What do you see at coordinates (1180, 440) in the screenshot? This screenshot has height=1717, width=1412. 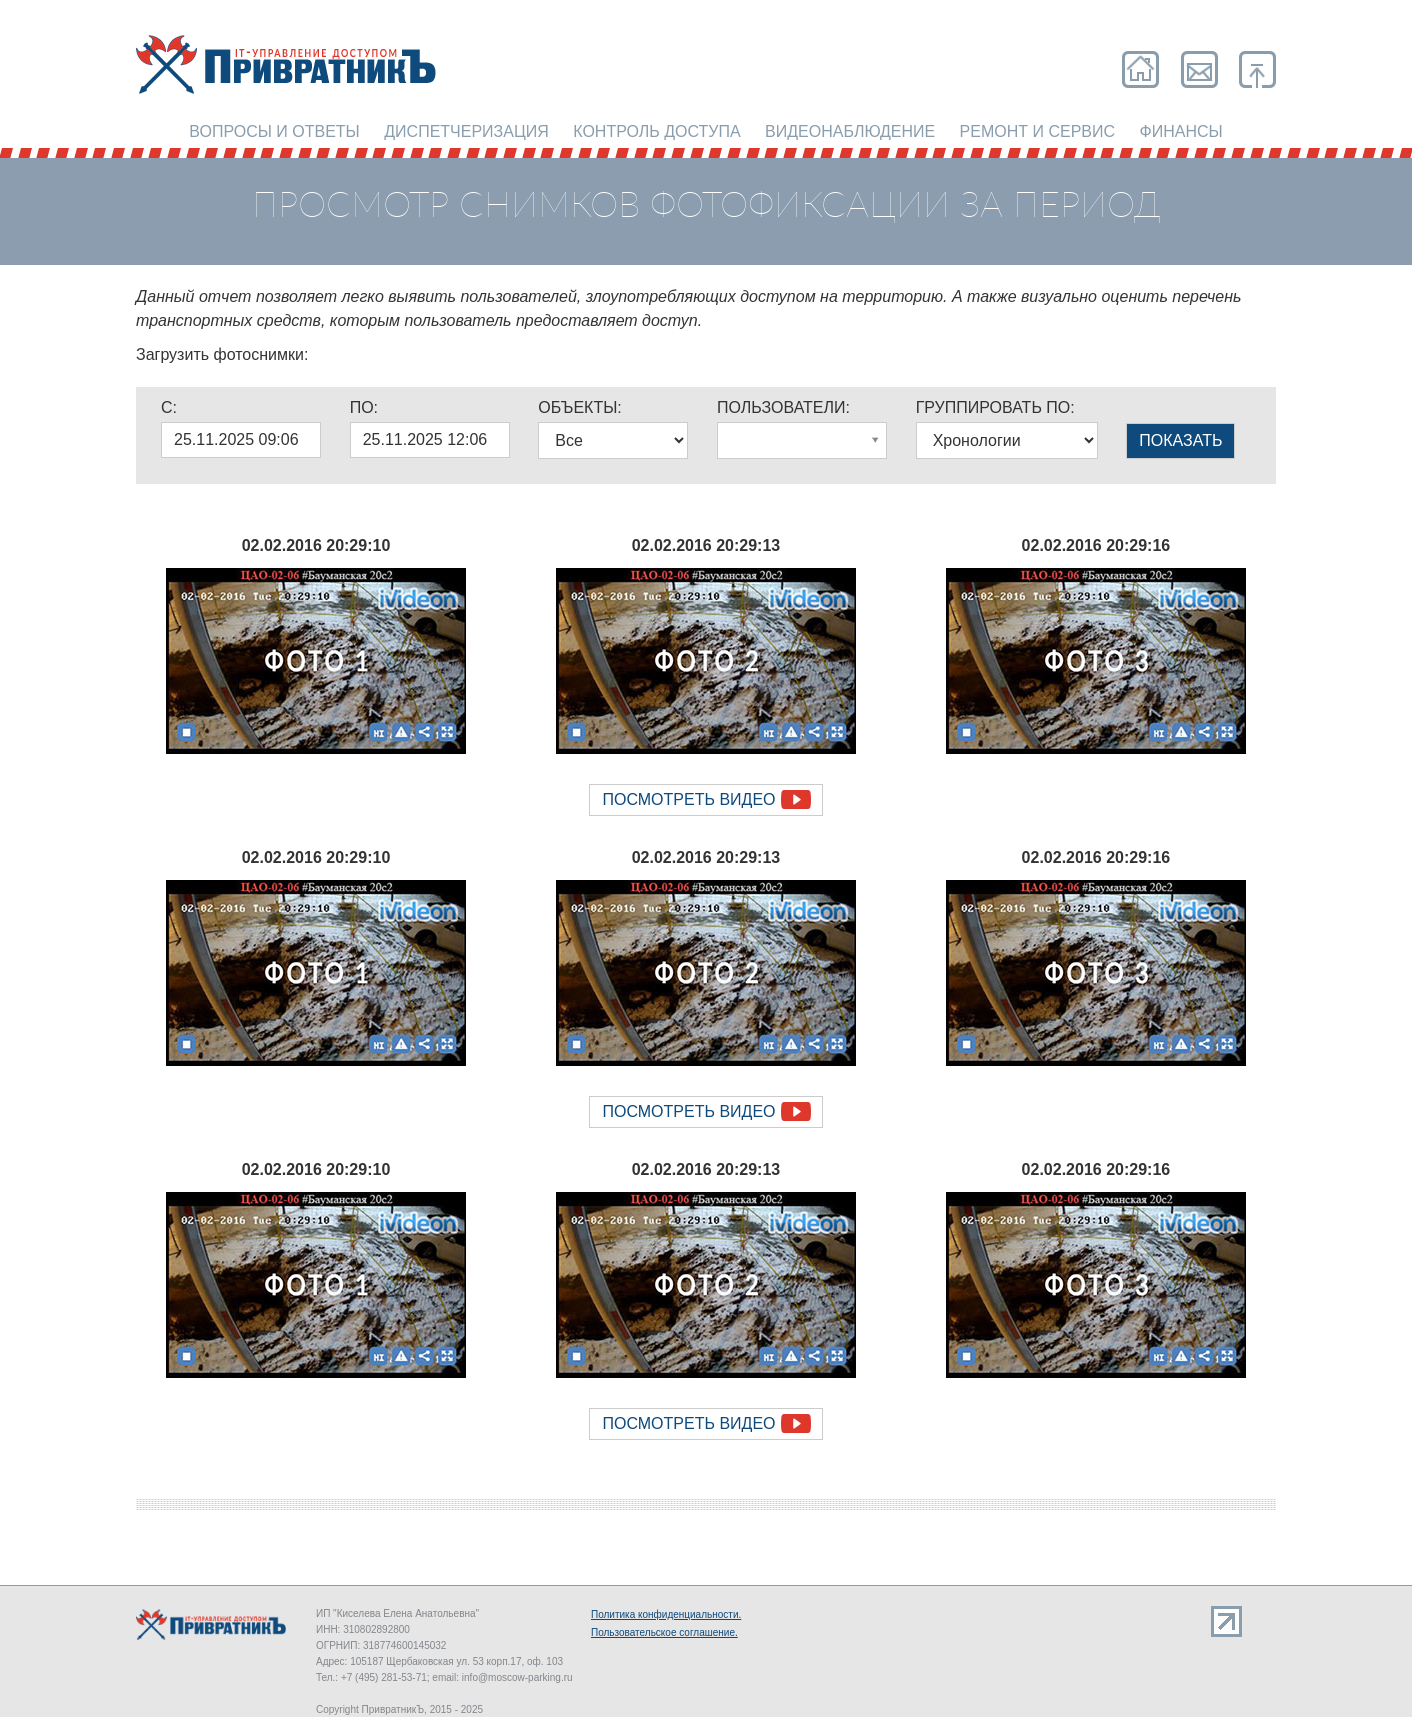 I see `ПОКАЗАТЬ` at bounding box center [1180, 440].